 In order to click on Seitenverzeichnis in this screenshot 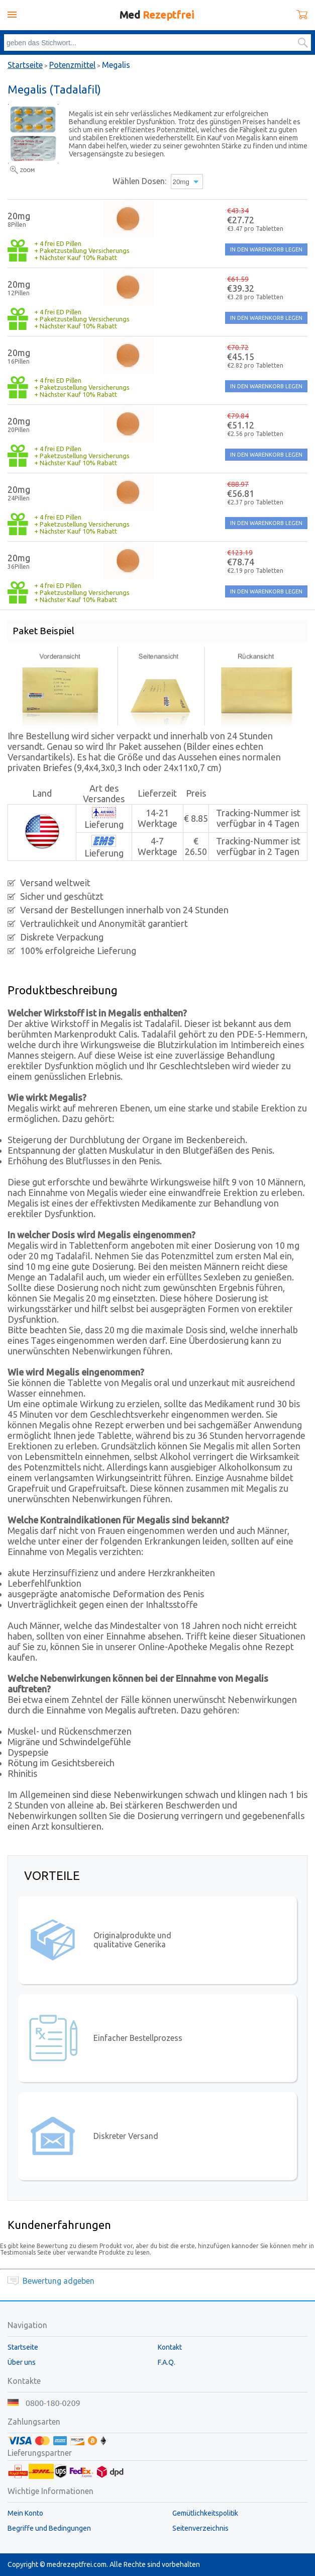, I will do `click(200, 2528)`.